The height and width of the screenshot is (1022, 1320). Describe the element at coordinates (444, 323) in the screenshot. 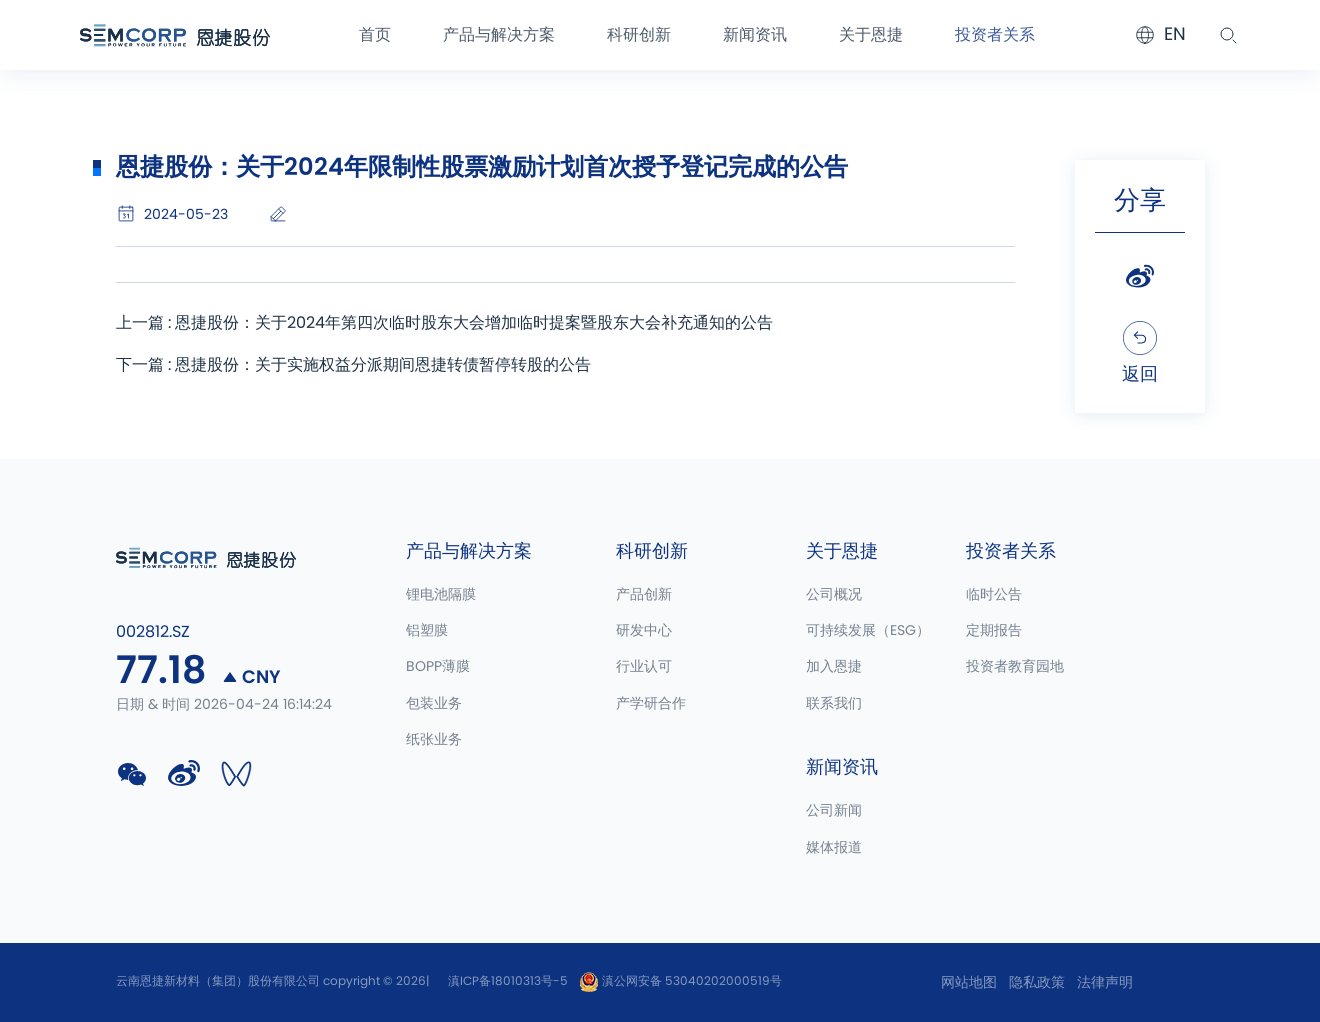

I see `上一篇 : 恩捷股份：关于2024年第四次临时股东大会增加临时提案暨股东大会补充通知的公告` at that location.